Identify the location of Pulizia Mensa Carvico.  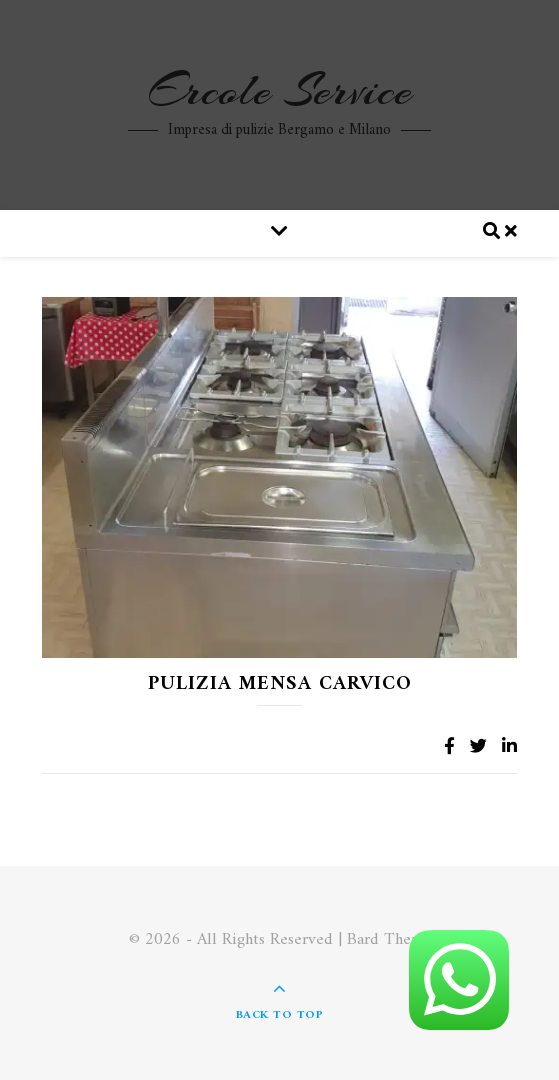
(280, 684).